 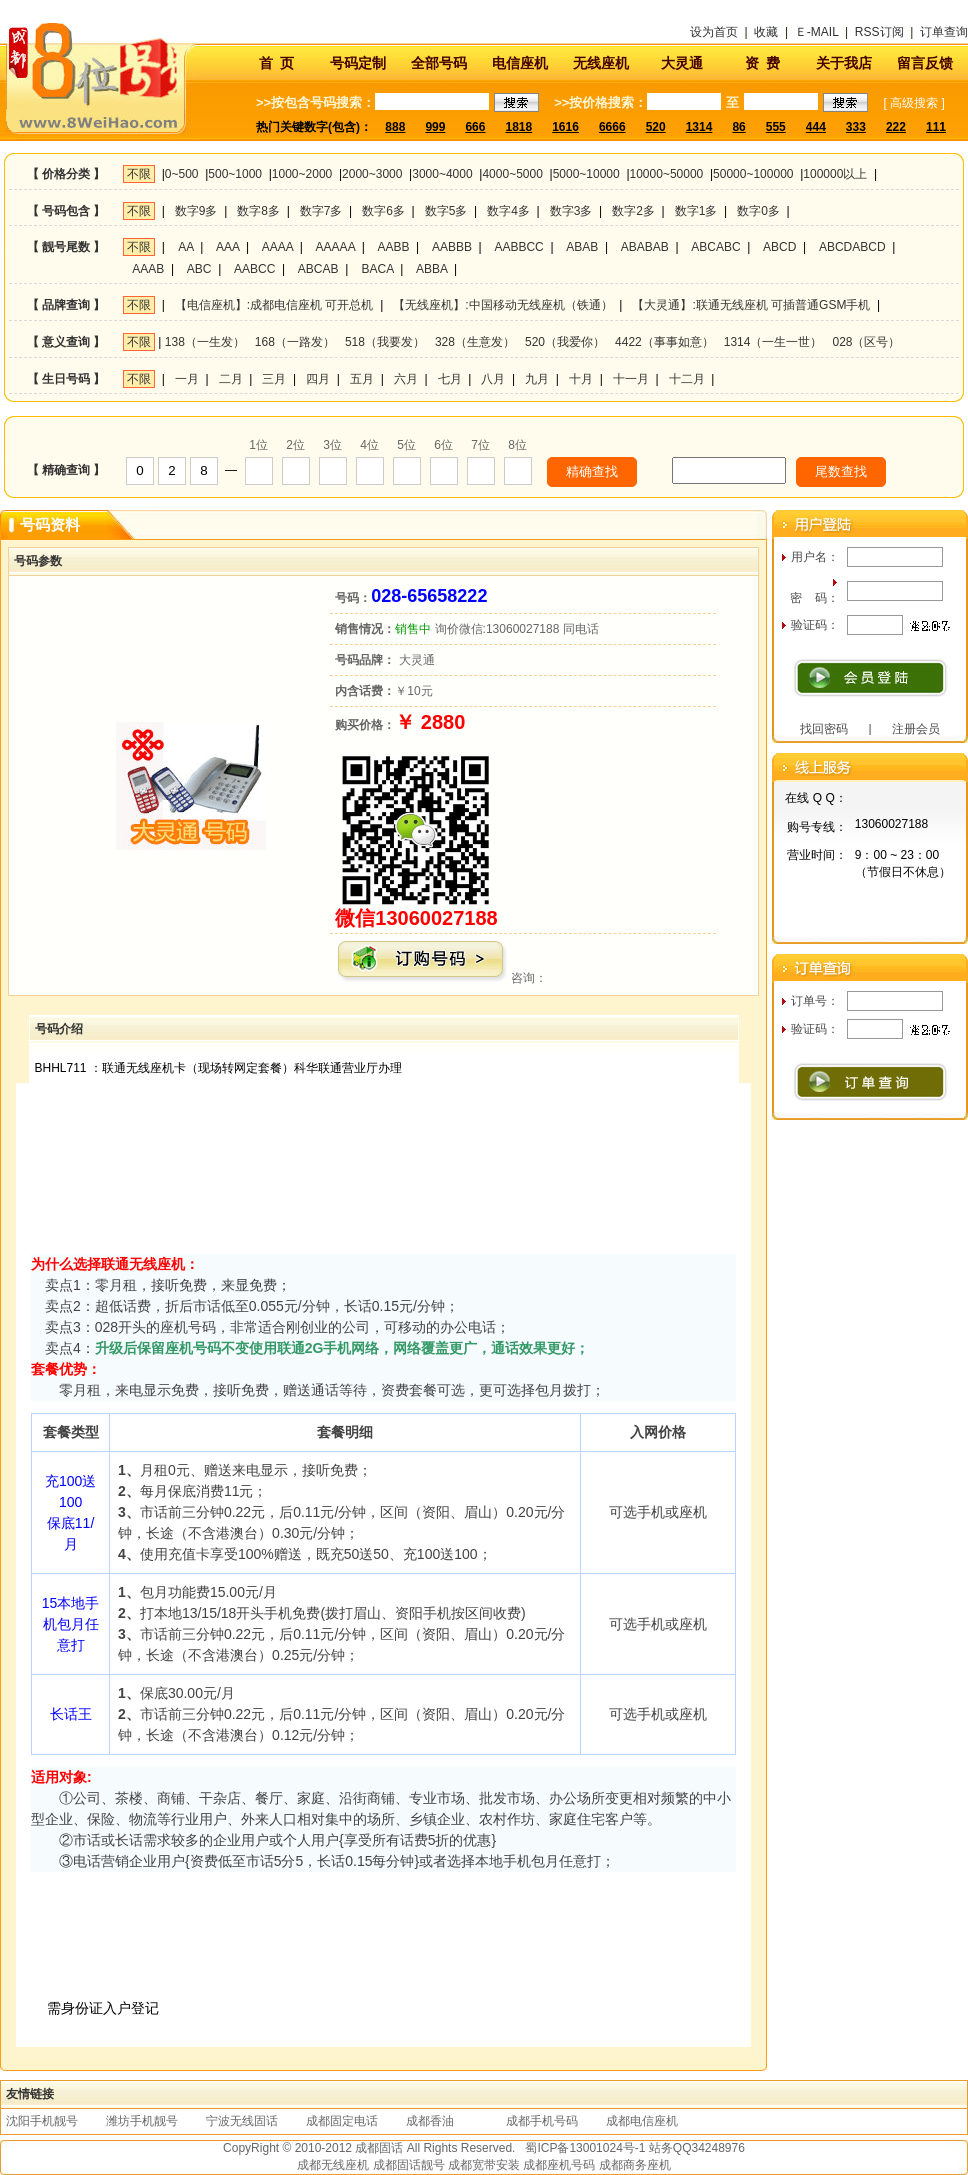 I want to click on ABCABC, so click(x=715, y=247).